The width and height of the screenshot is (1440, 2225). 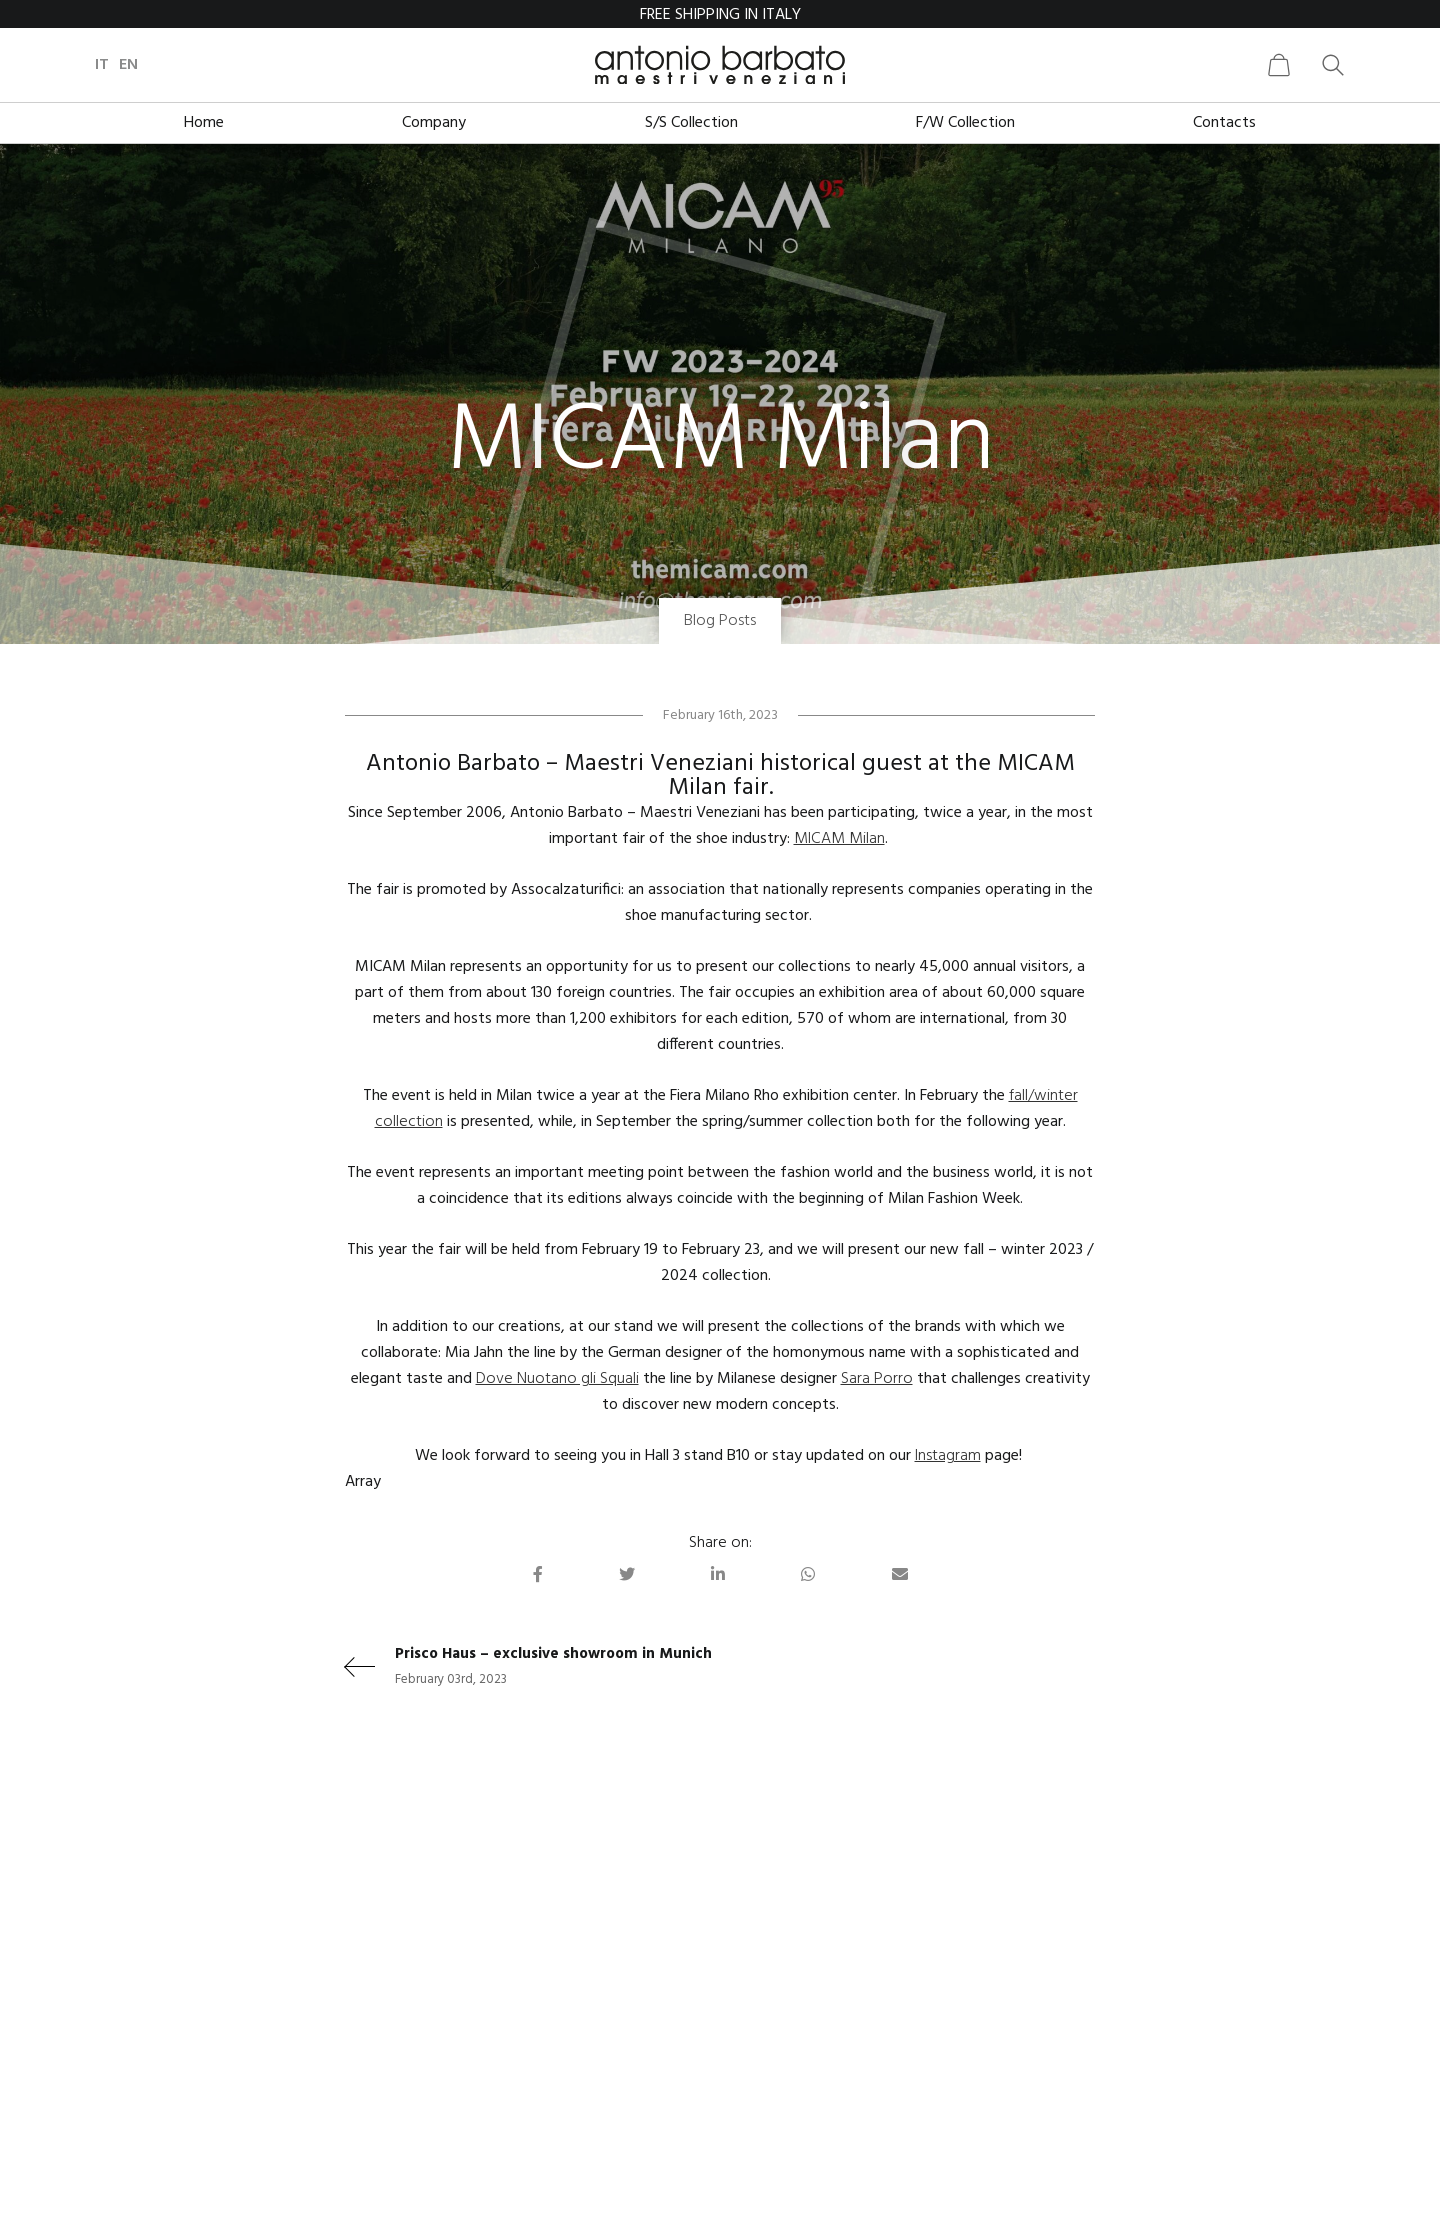 What do you see at coordinates (965, 123) in the screenshot?
I see `F/W Collection` at bounding box center [965, 123].